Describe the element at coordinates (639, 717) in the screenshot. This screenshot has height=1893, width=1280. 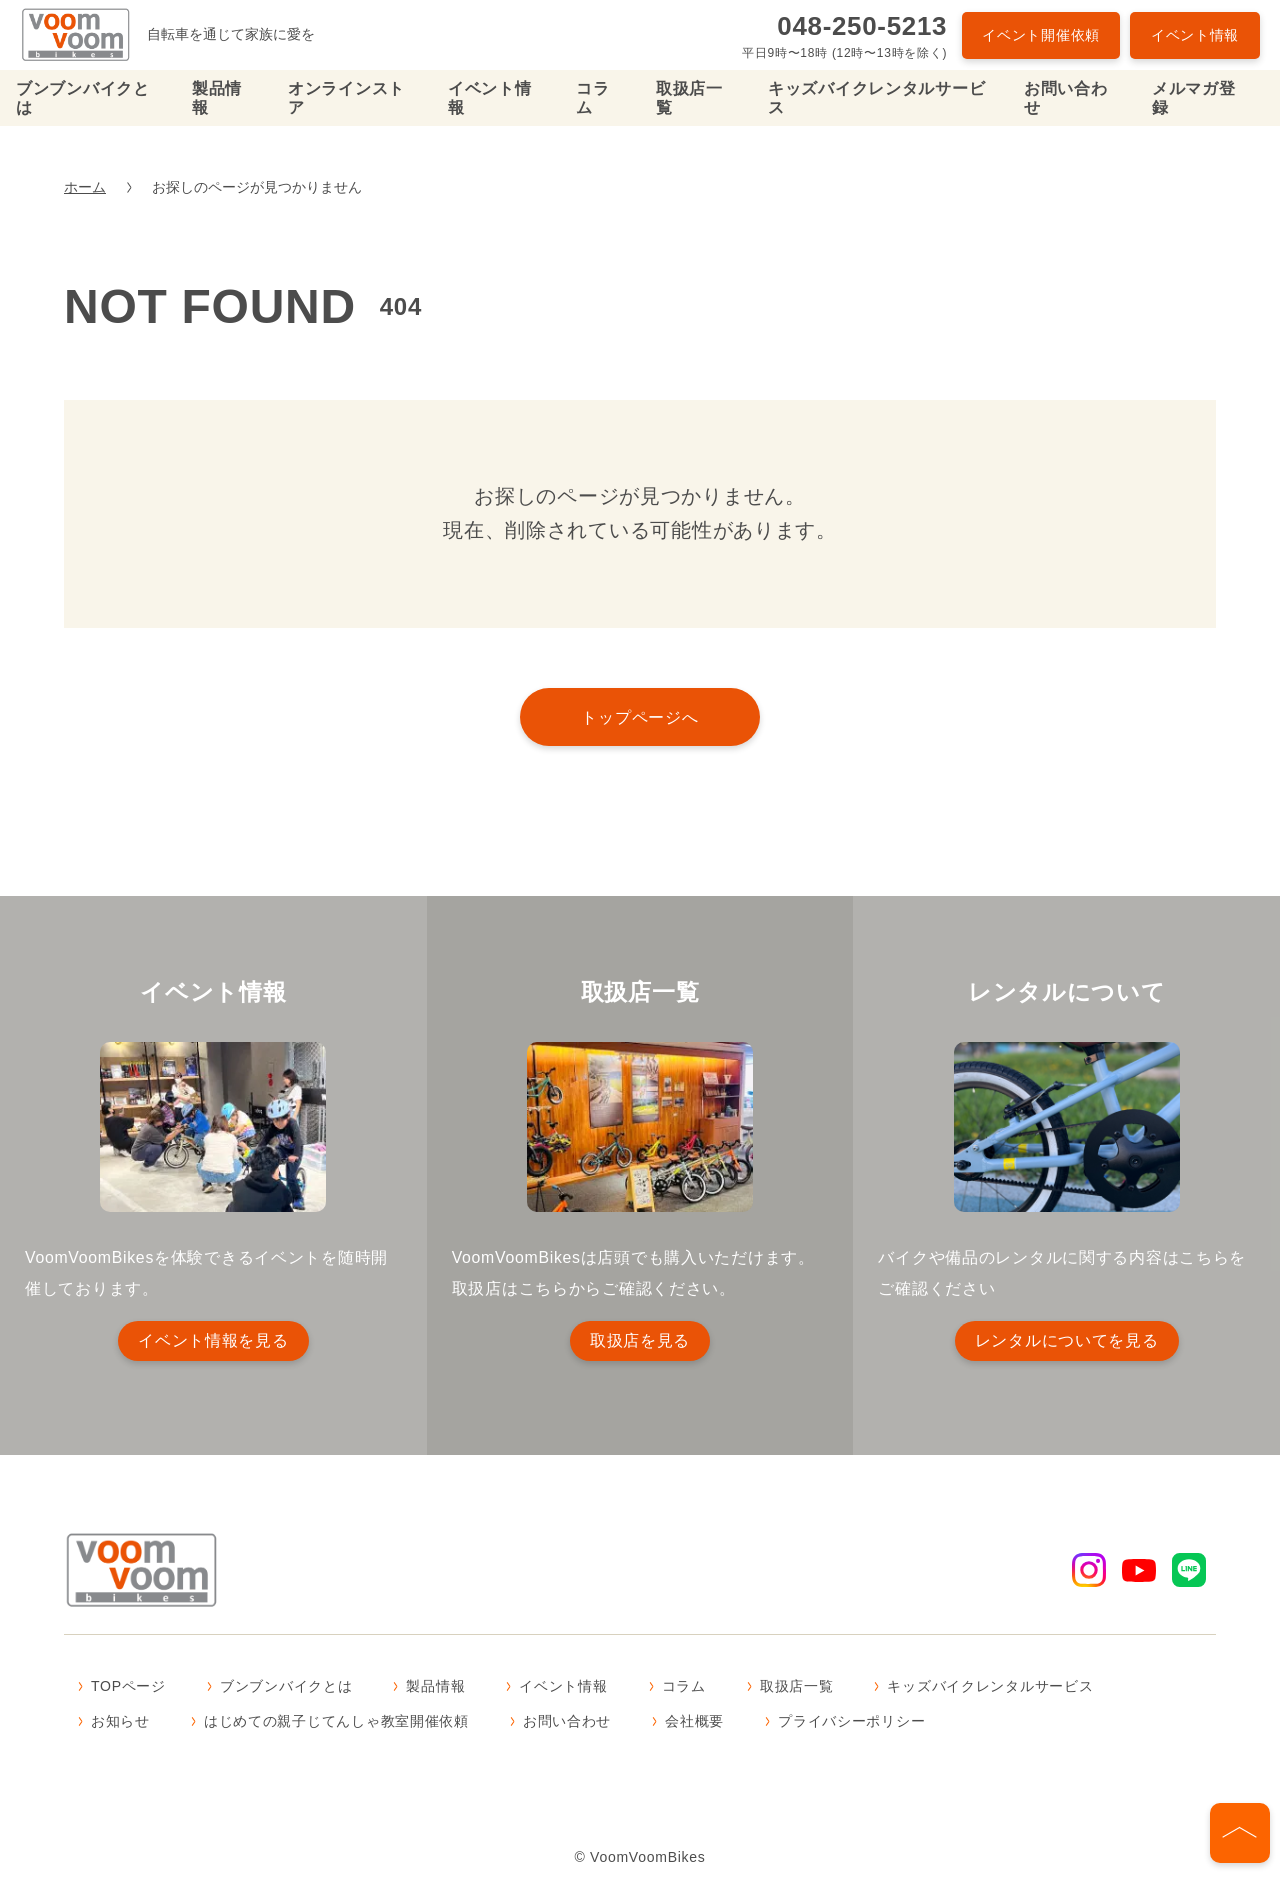
I see `トップページへ` at that location.